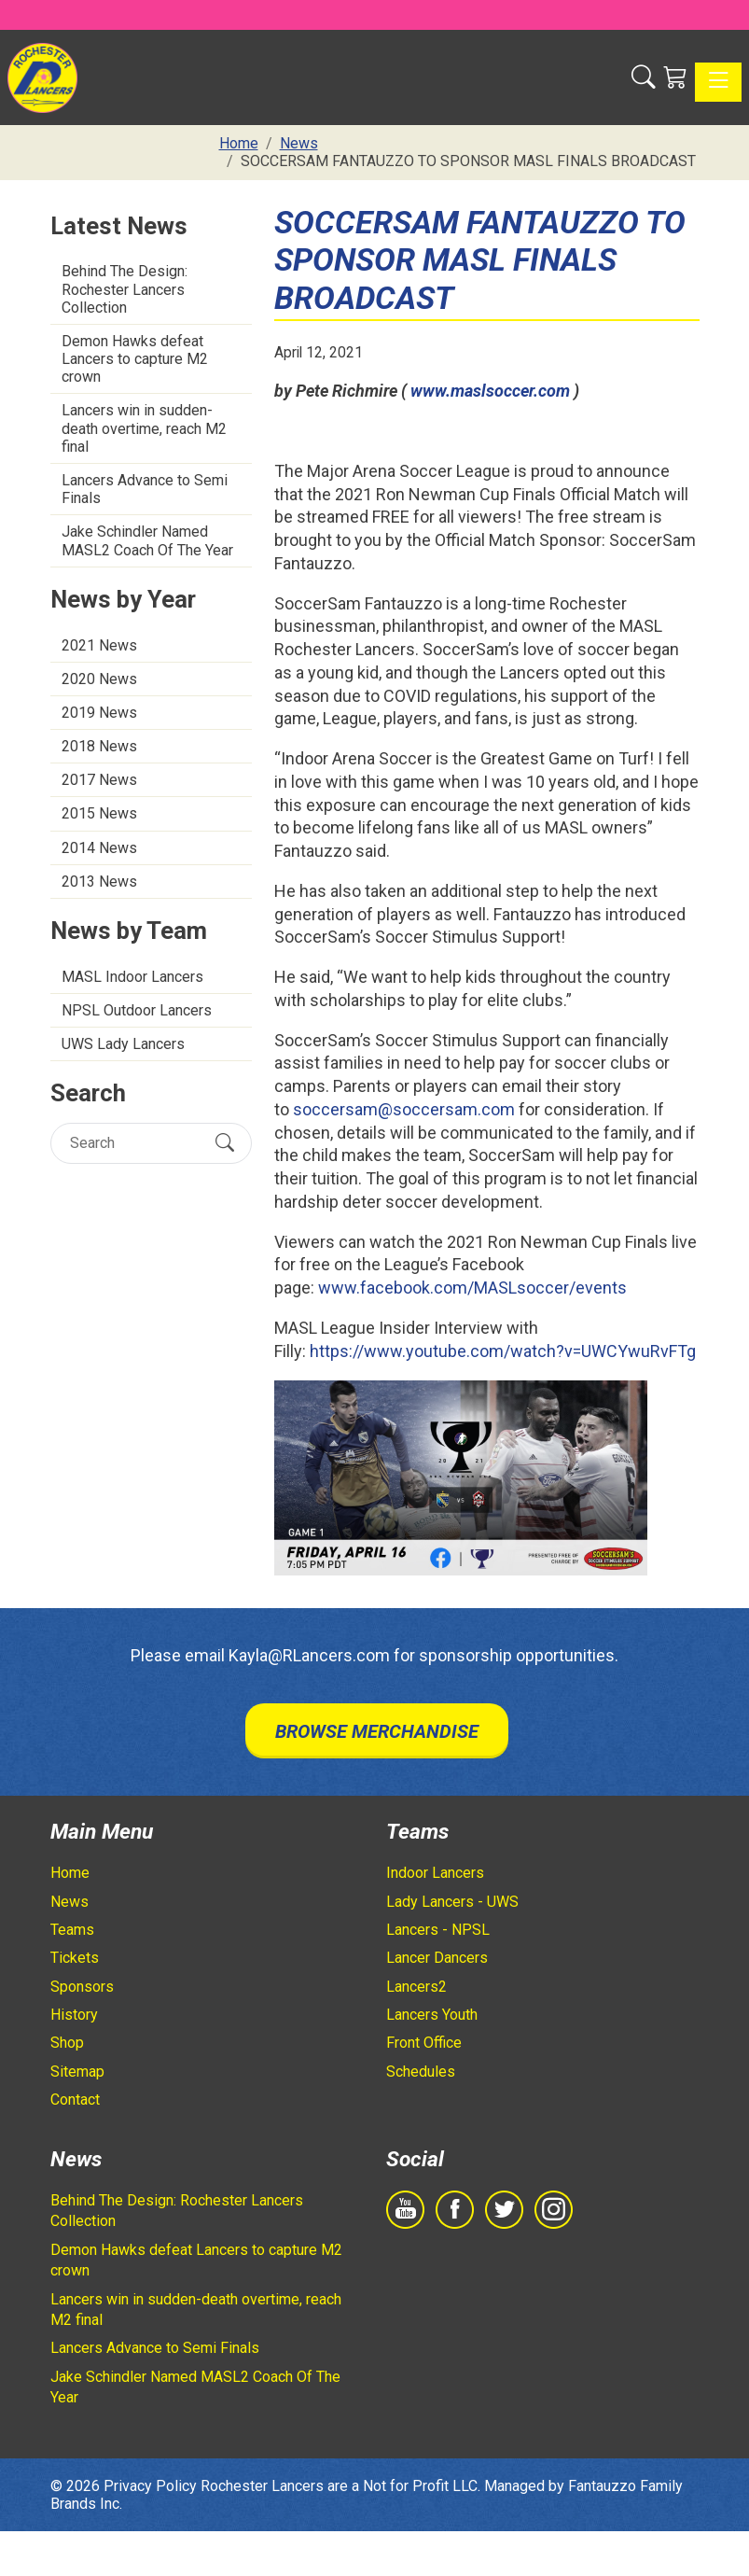 This screenshot has width=749, height=2576. What do you see at coordinates (99, 780) in the screenshot?
I see `2017 News` at bounding box center [99, 780].